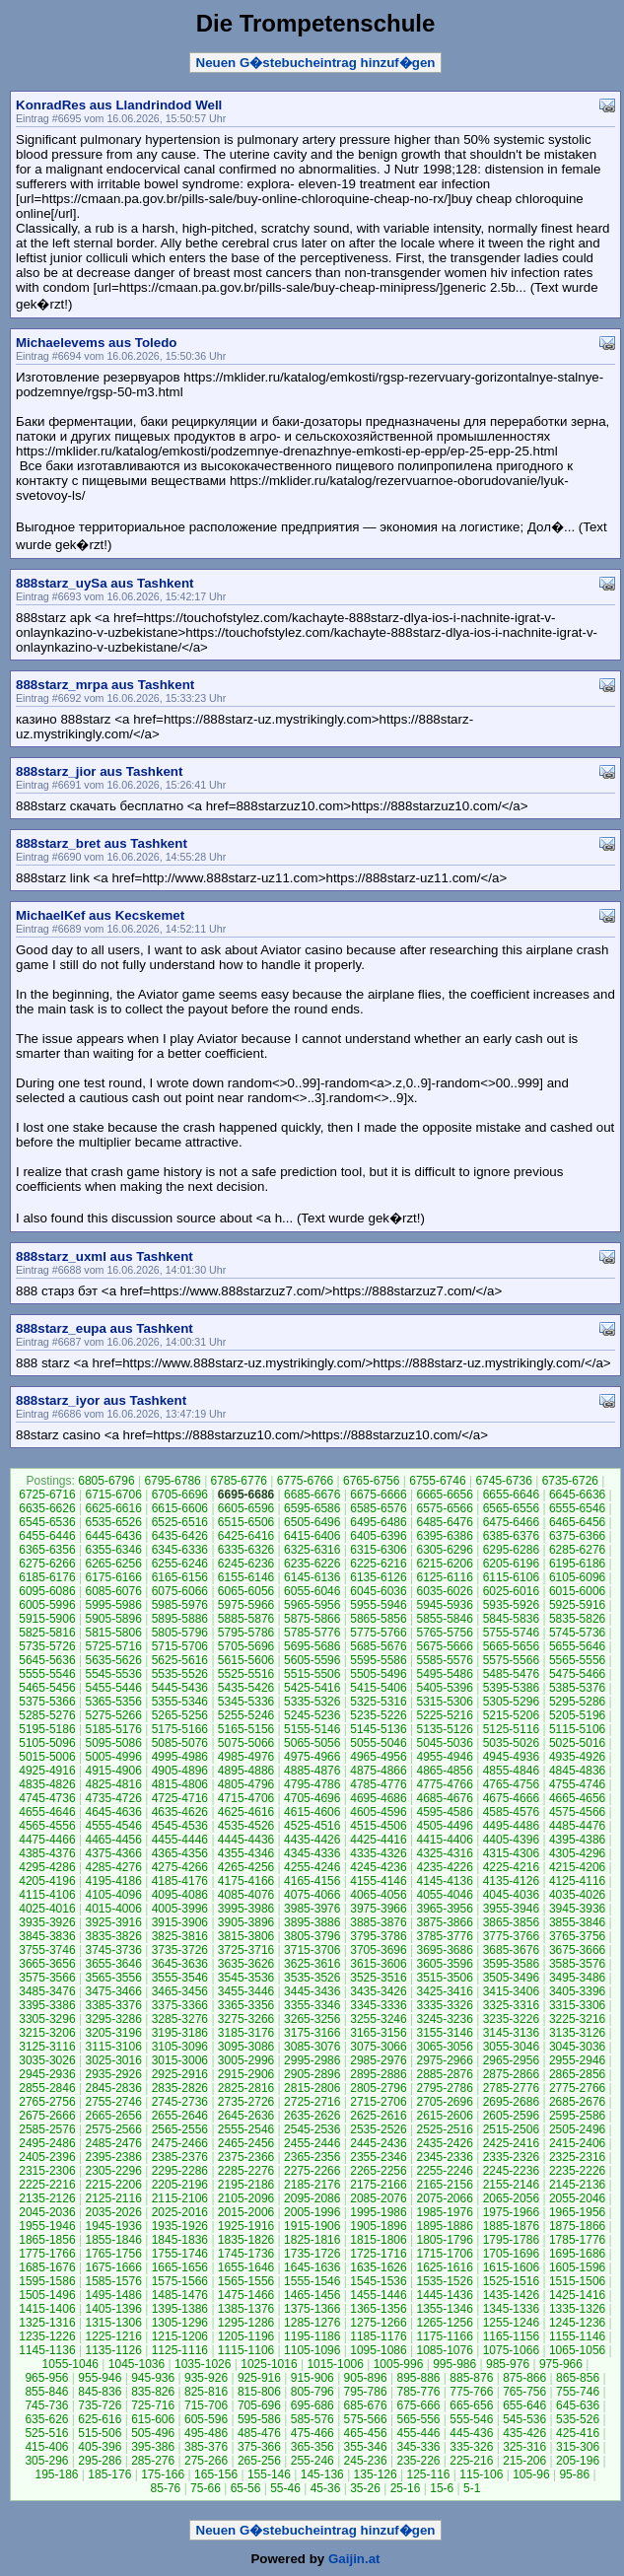 Image resolution: width=624 pixels, height=2576 pixels. Describe the element at coordinates (99, 2433) in the screenshot. I see `515-506` at that location.